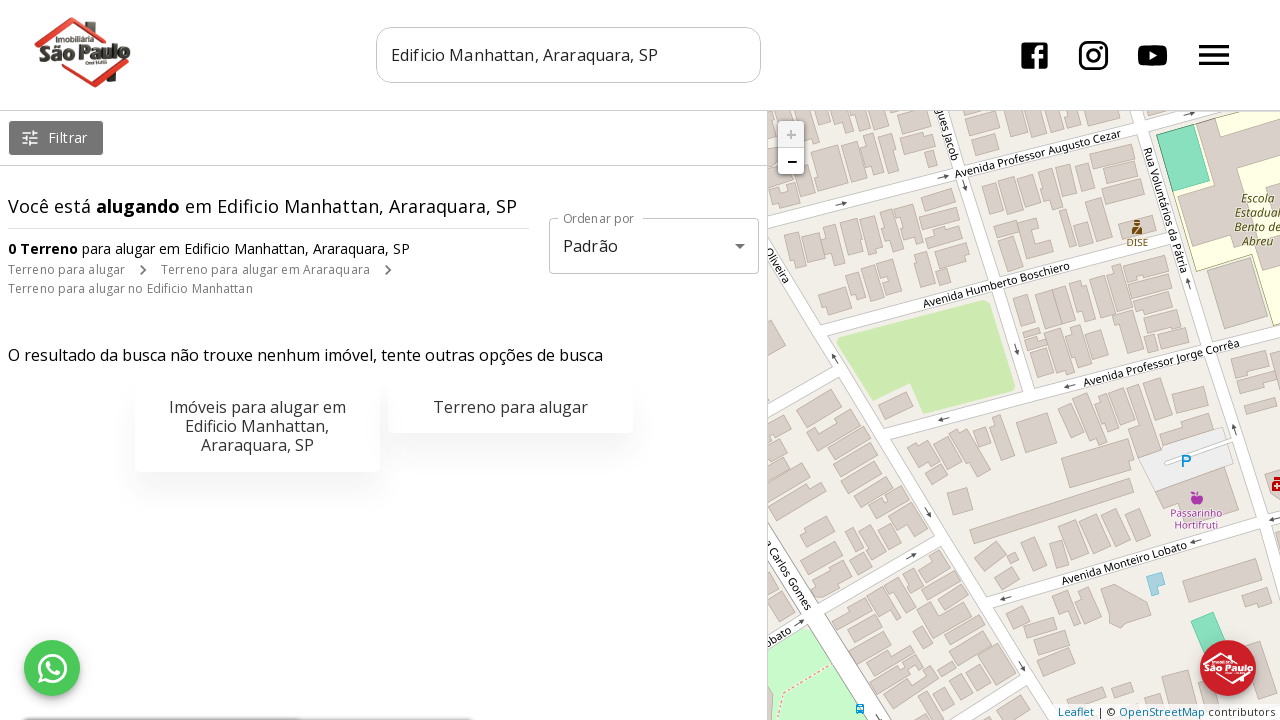  What do you see at coordinates (1162, 711) in the screenshot?
I see `OpenStreetMap` at bounding box center [1162, 711].